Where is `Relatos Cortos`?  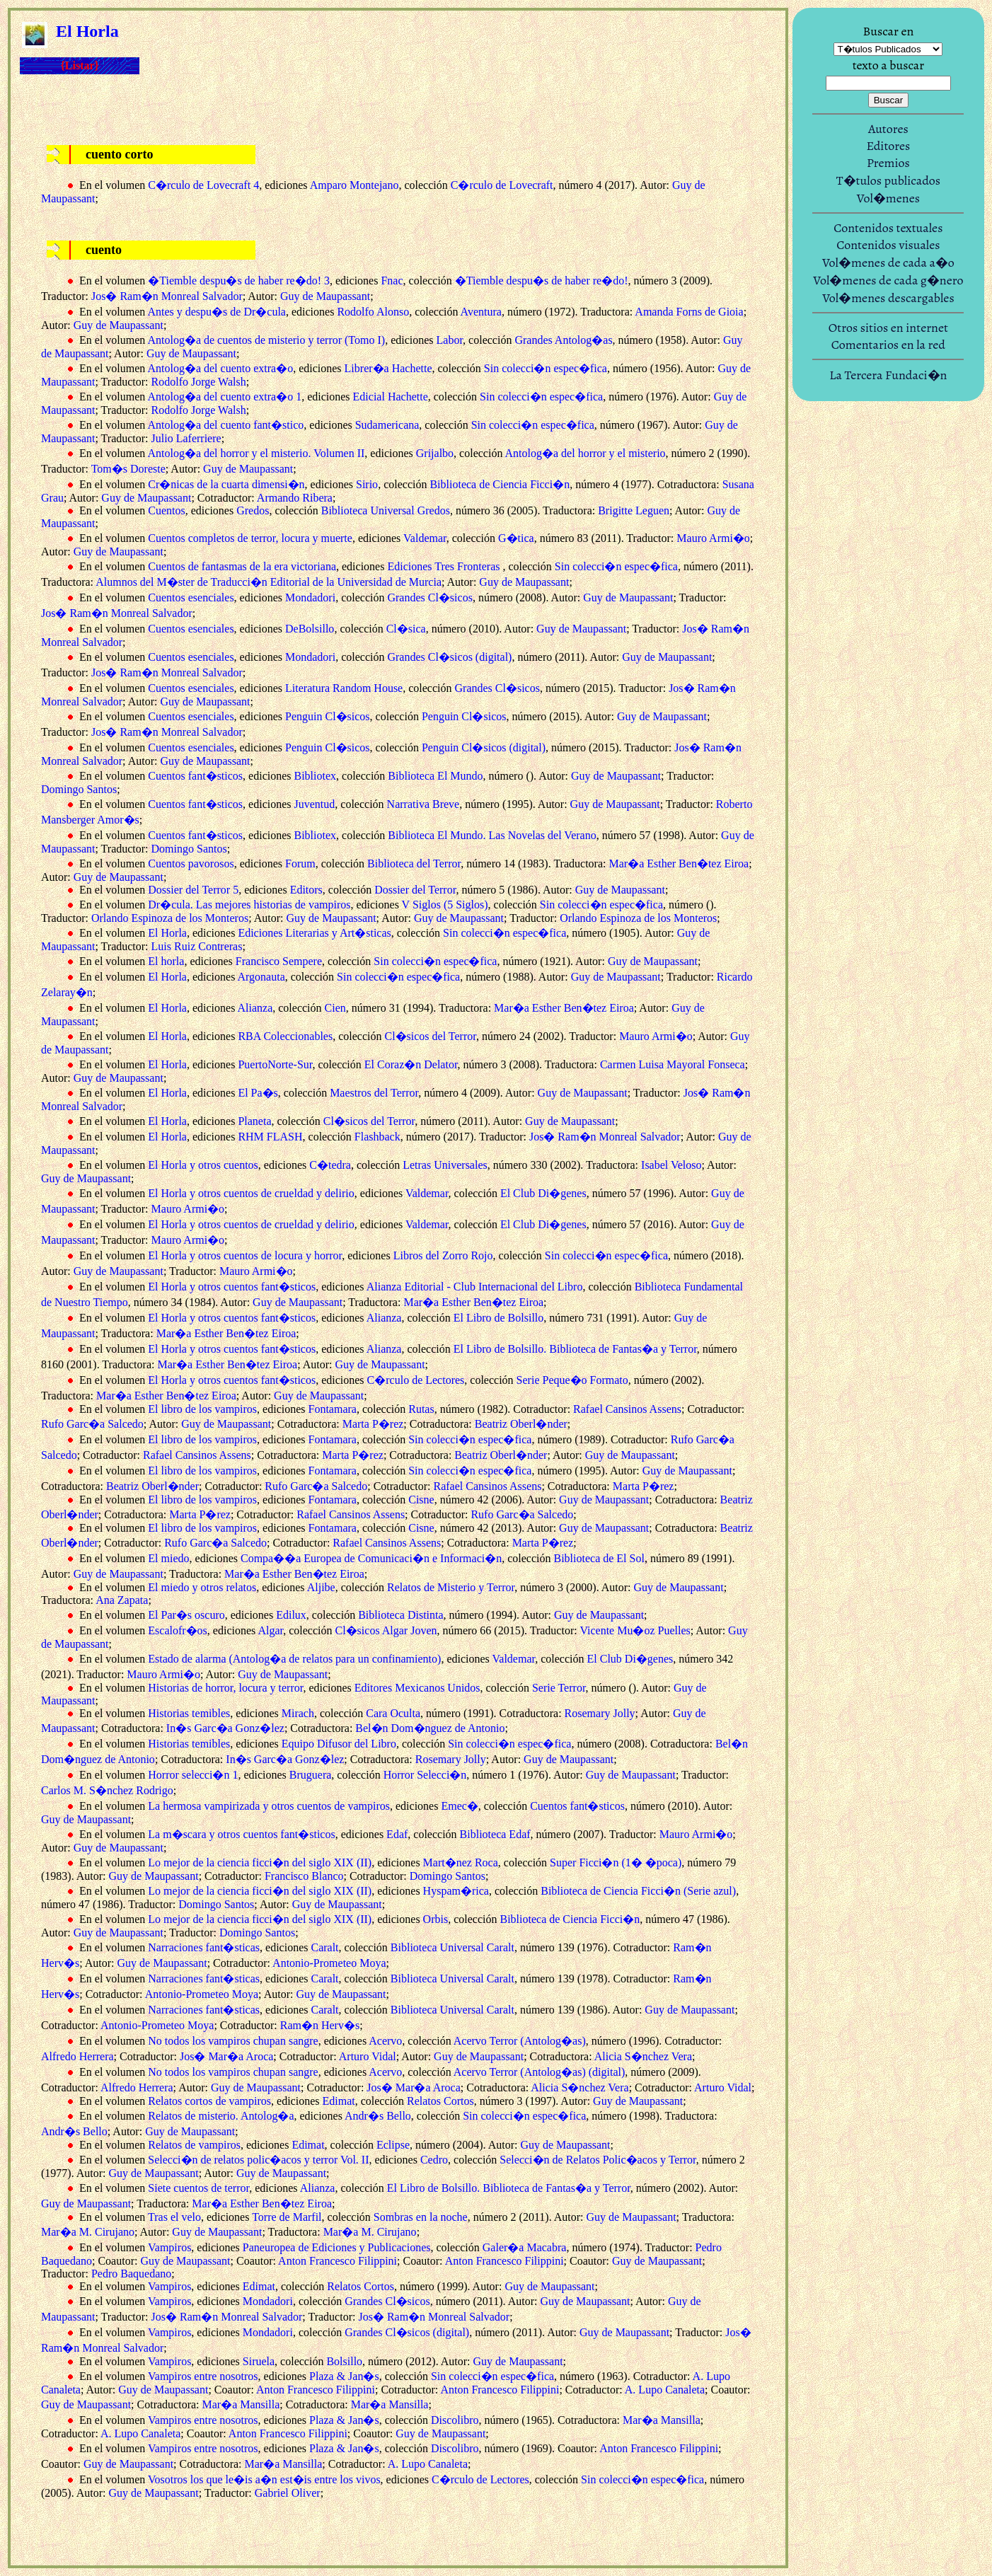
Relatos Cortos is located at coordinates (440, 2101).